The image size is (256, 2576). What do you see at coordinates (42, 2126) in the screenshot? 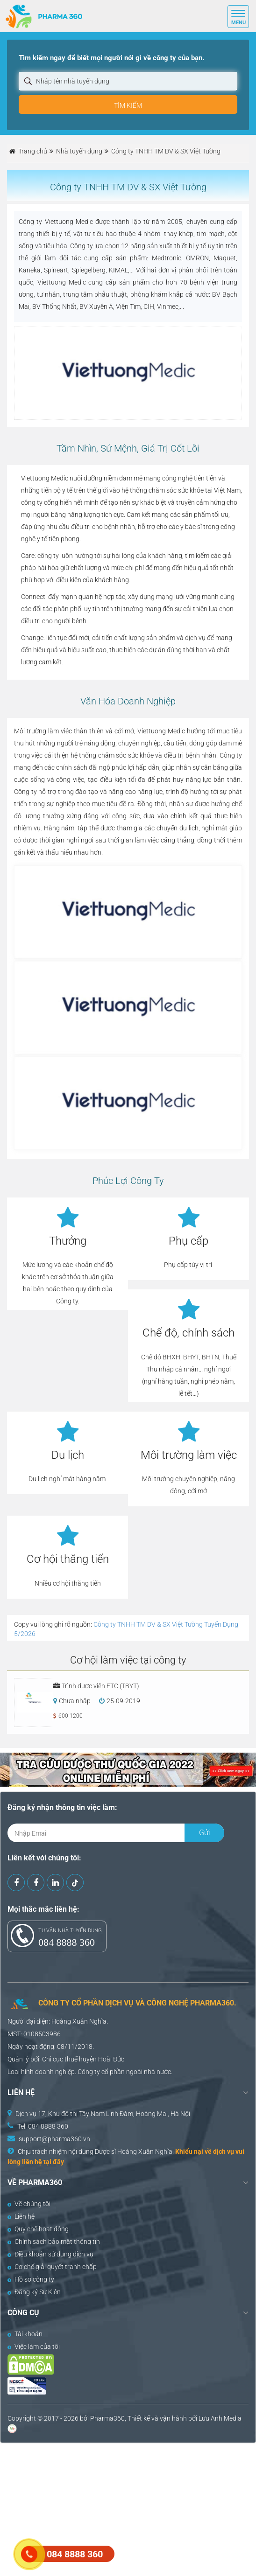
I see `Tel: 084 8888 360` at bounding box center [42, 2126].